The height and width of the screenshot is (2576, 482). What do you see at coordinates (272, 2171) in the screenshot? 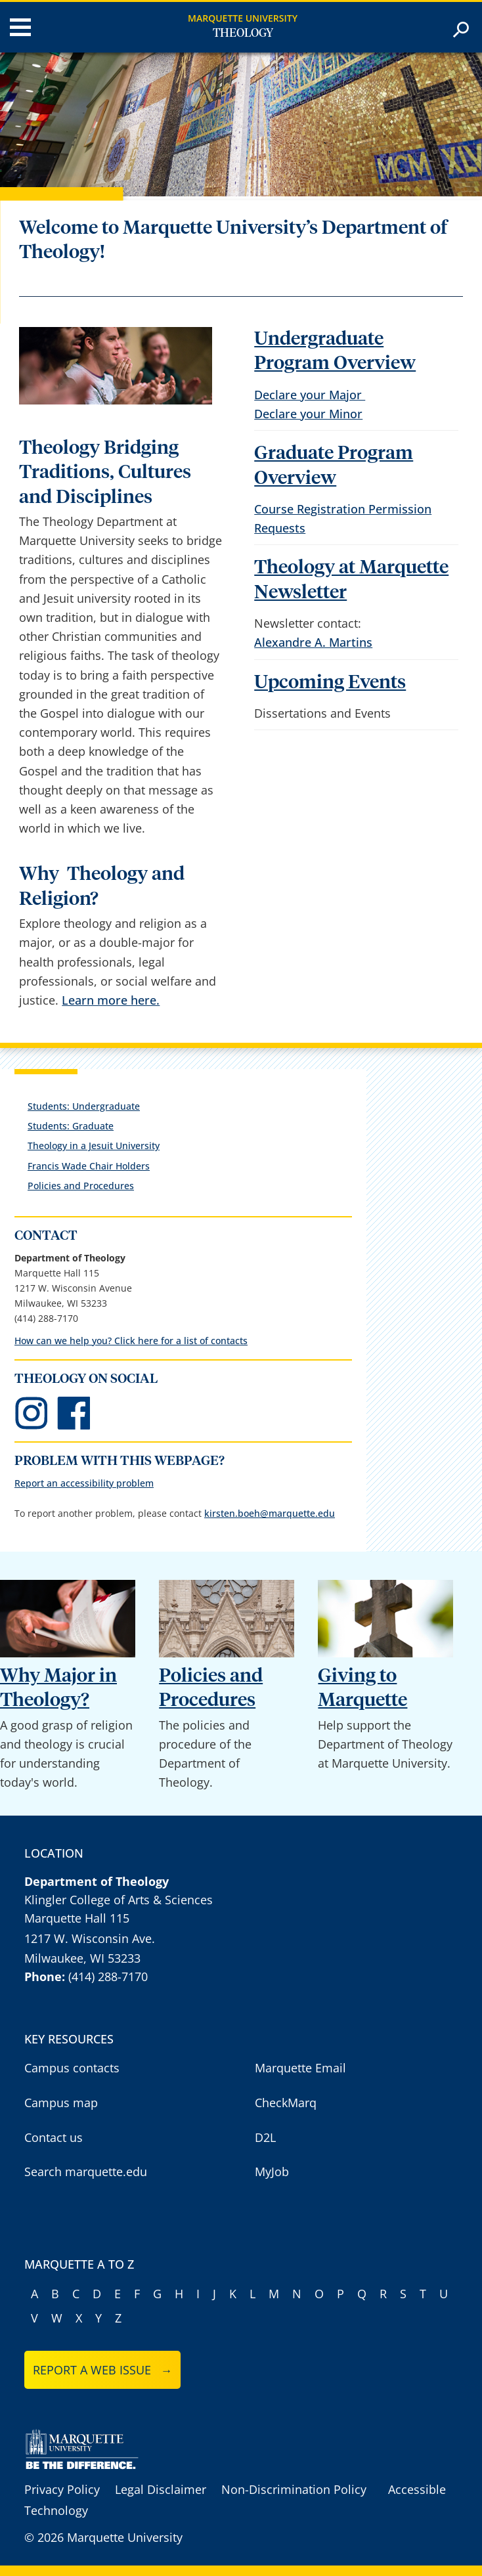
I see `MyJob` at bounding box center [272, 2171].